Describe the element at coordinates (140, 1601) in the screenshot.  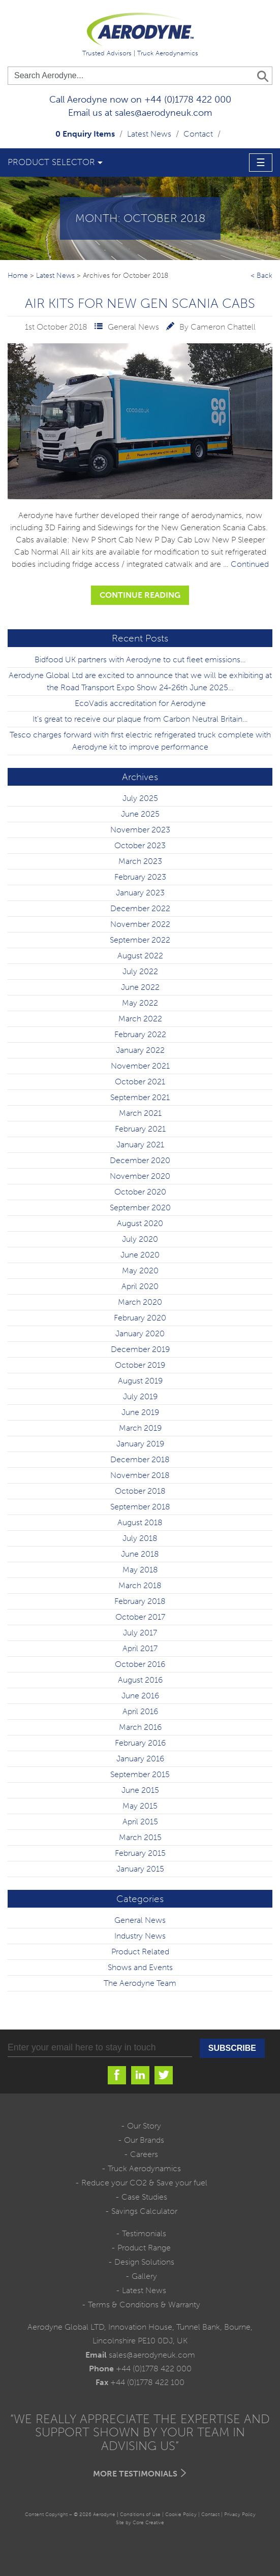
I see `February 2018` at that location.